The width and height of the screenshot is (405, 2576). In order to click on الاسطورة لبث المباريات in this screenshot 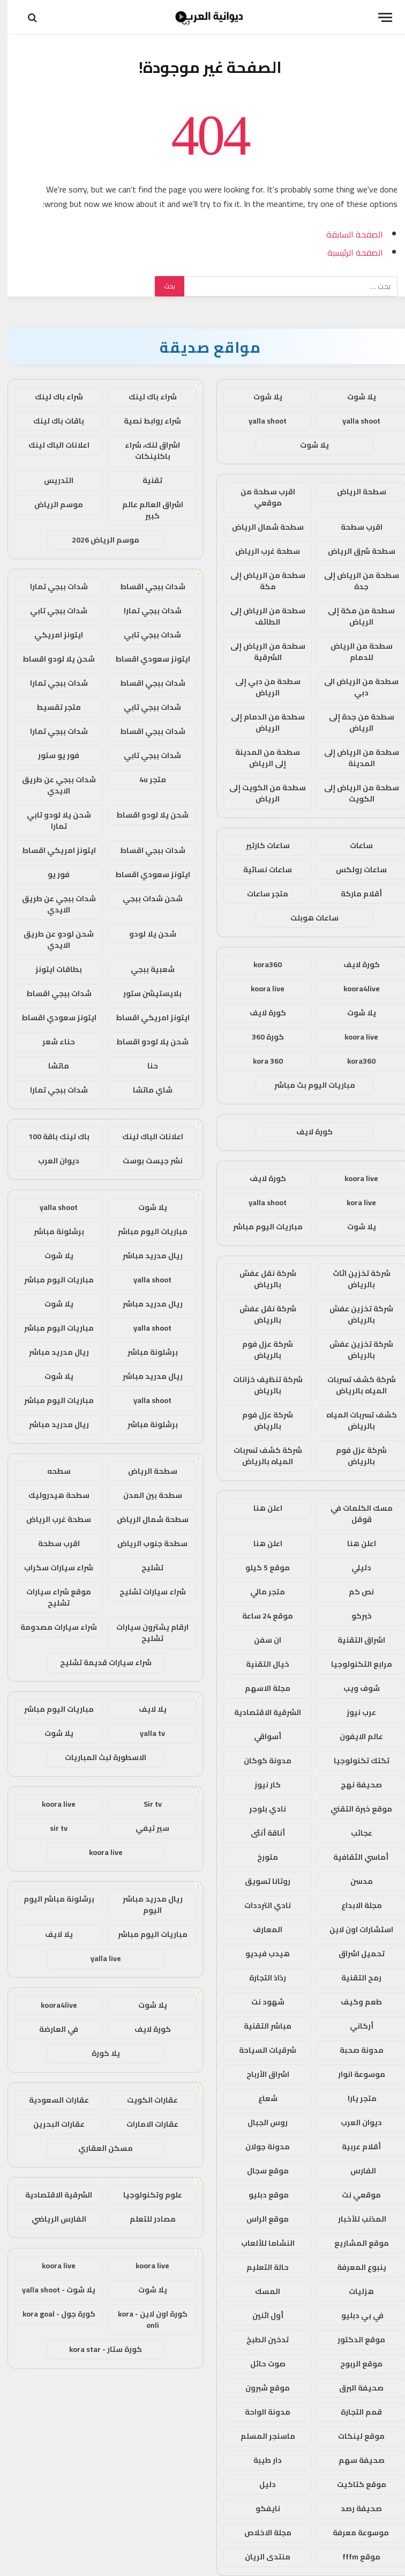, I will do `click(98, 1757)`.